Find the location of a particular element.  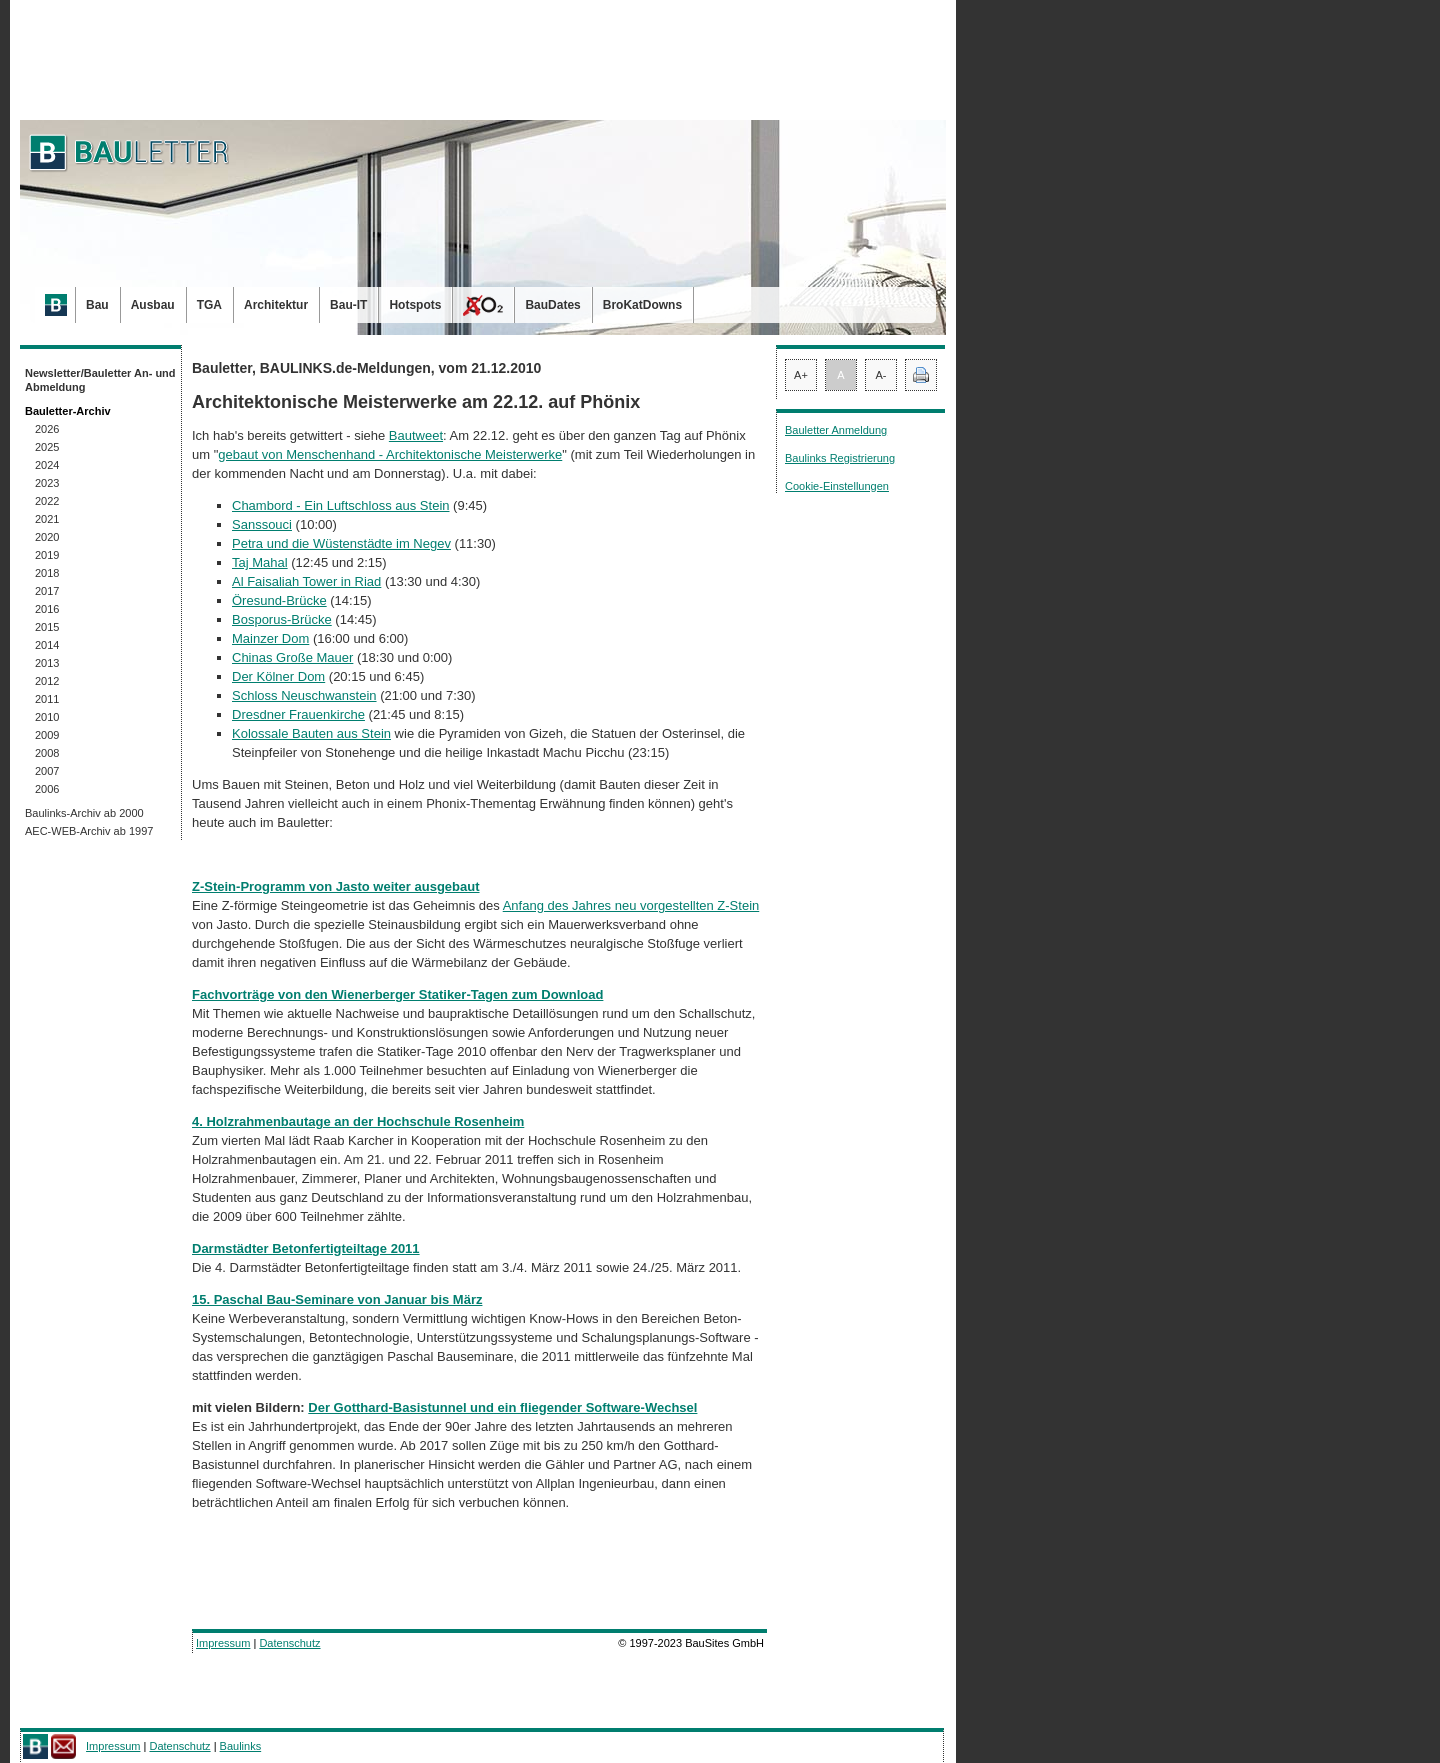

Cookie-Einstellungen is located at coordinates (837, 486).